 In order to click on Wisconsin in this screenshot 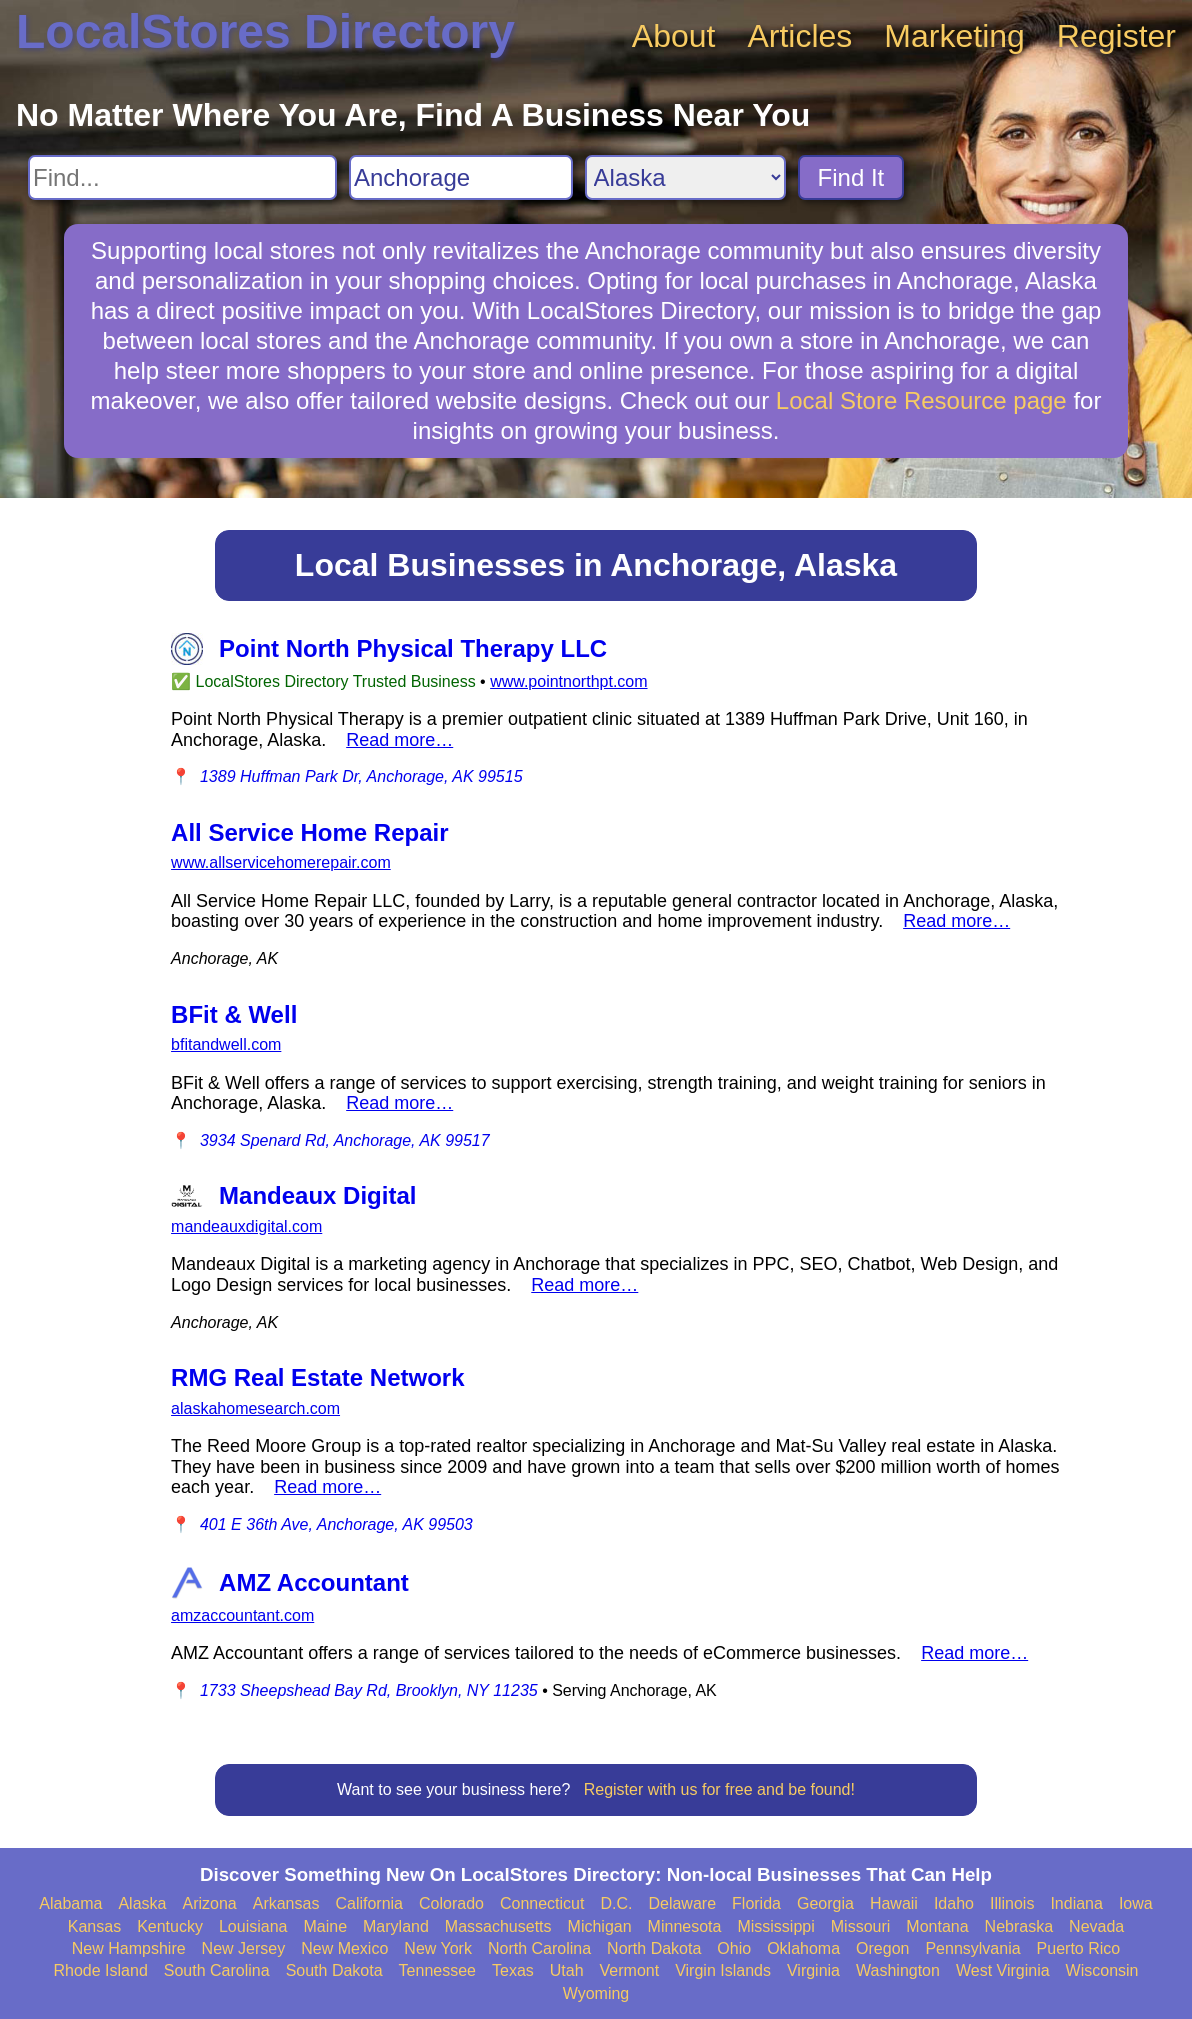, I will do `click(1102, 1970)`.